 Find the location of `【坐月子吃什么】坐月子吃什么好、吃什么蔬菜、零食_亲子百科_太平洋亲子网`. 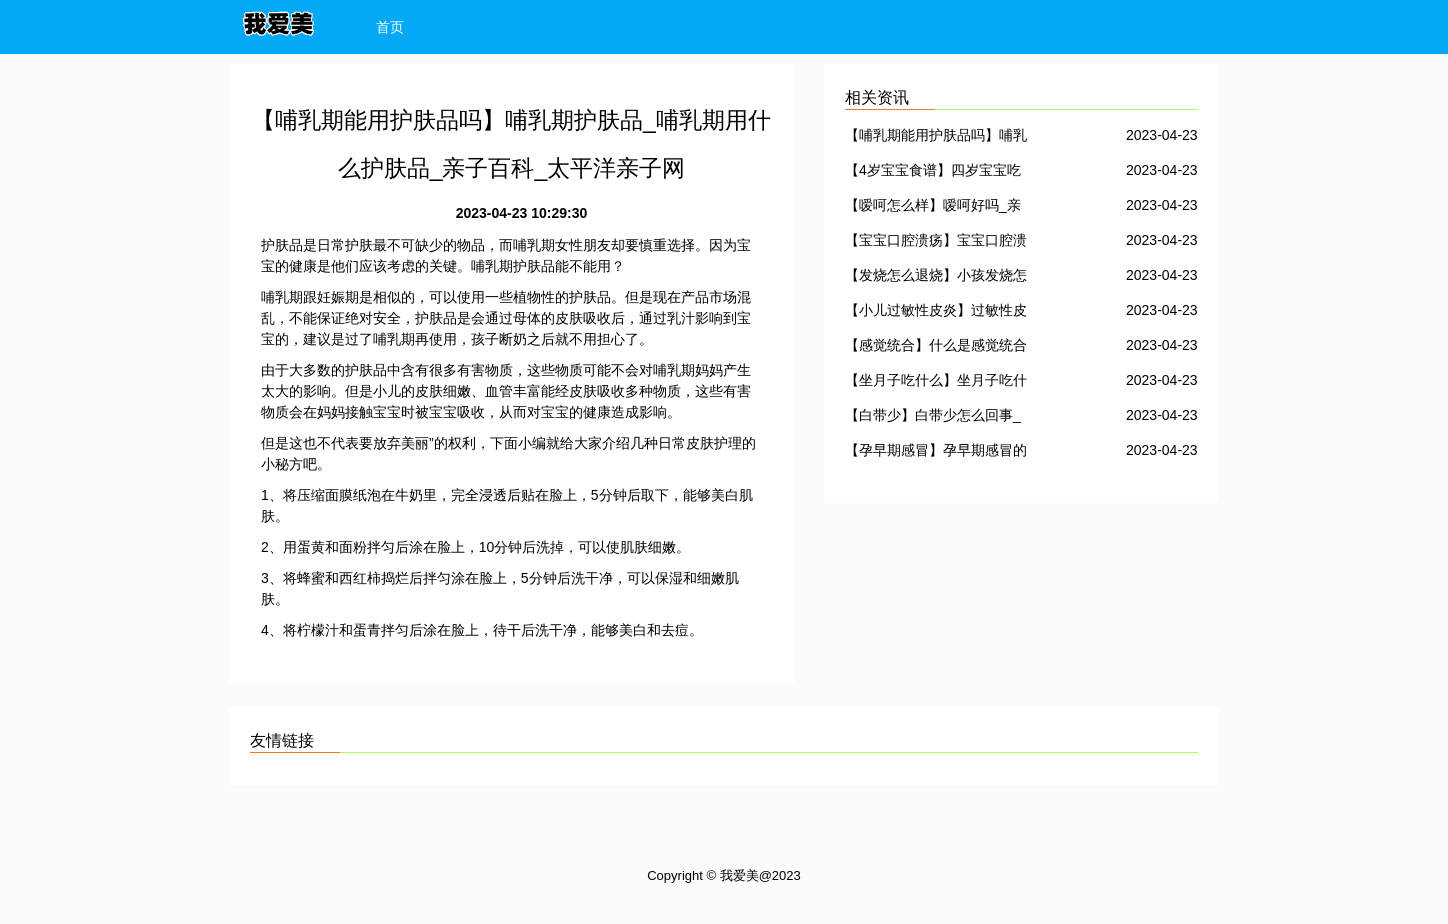

【坐月子吃什么】坐月子吃什么好、吃什么蔬菜、零食_亲子百科_太平洋亲子网 is located at coordinates (936, 383).